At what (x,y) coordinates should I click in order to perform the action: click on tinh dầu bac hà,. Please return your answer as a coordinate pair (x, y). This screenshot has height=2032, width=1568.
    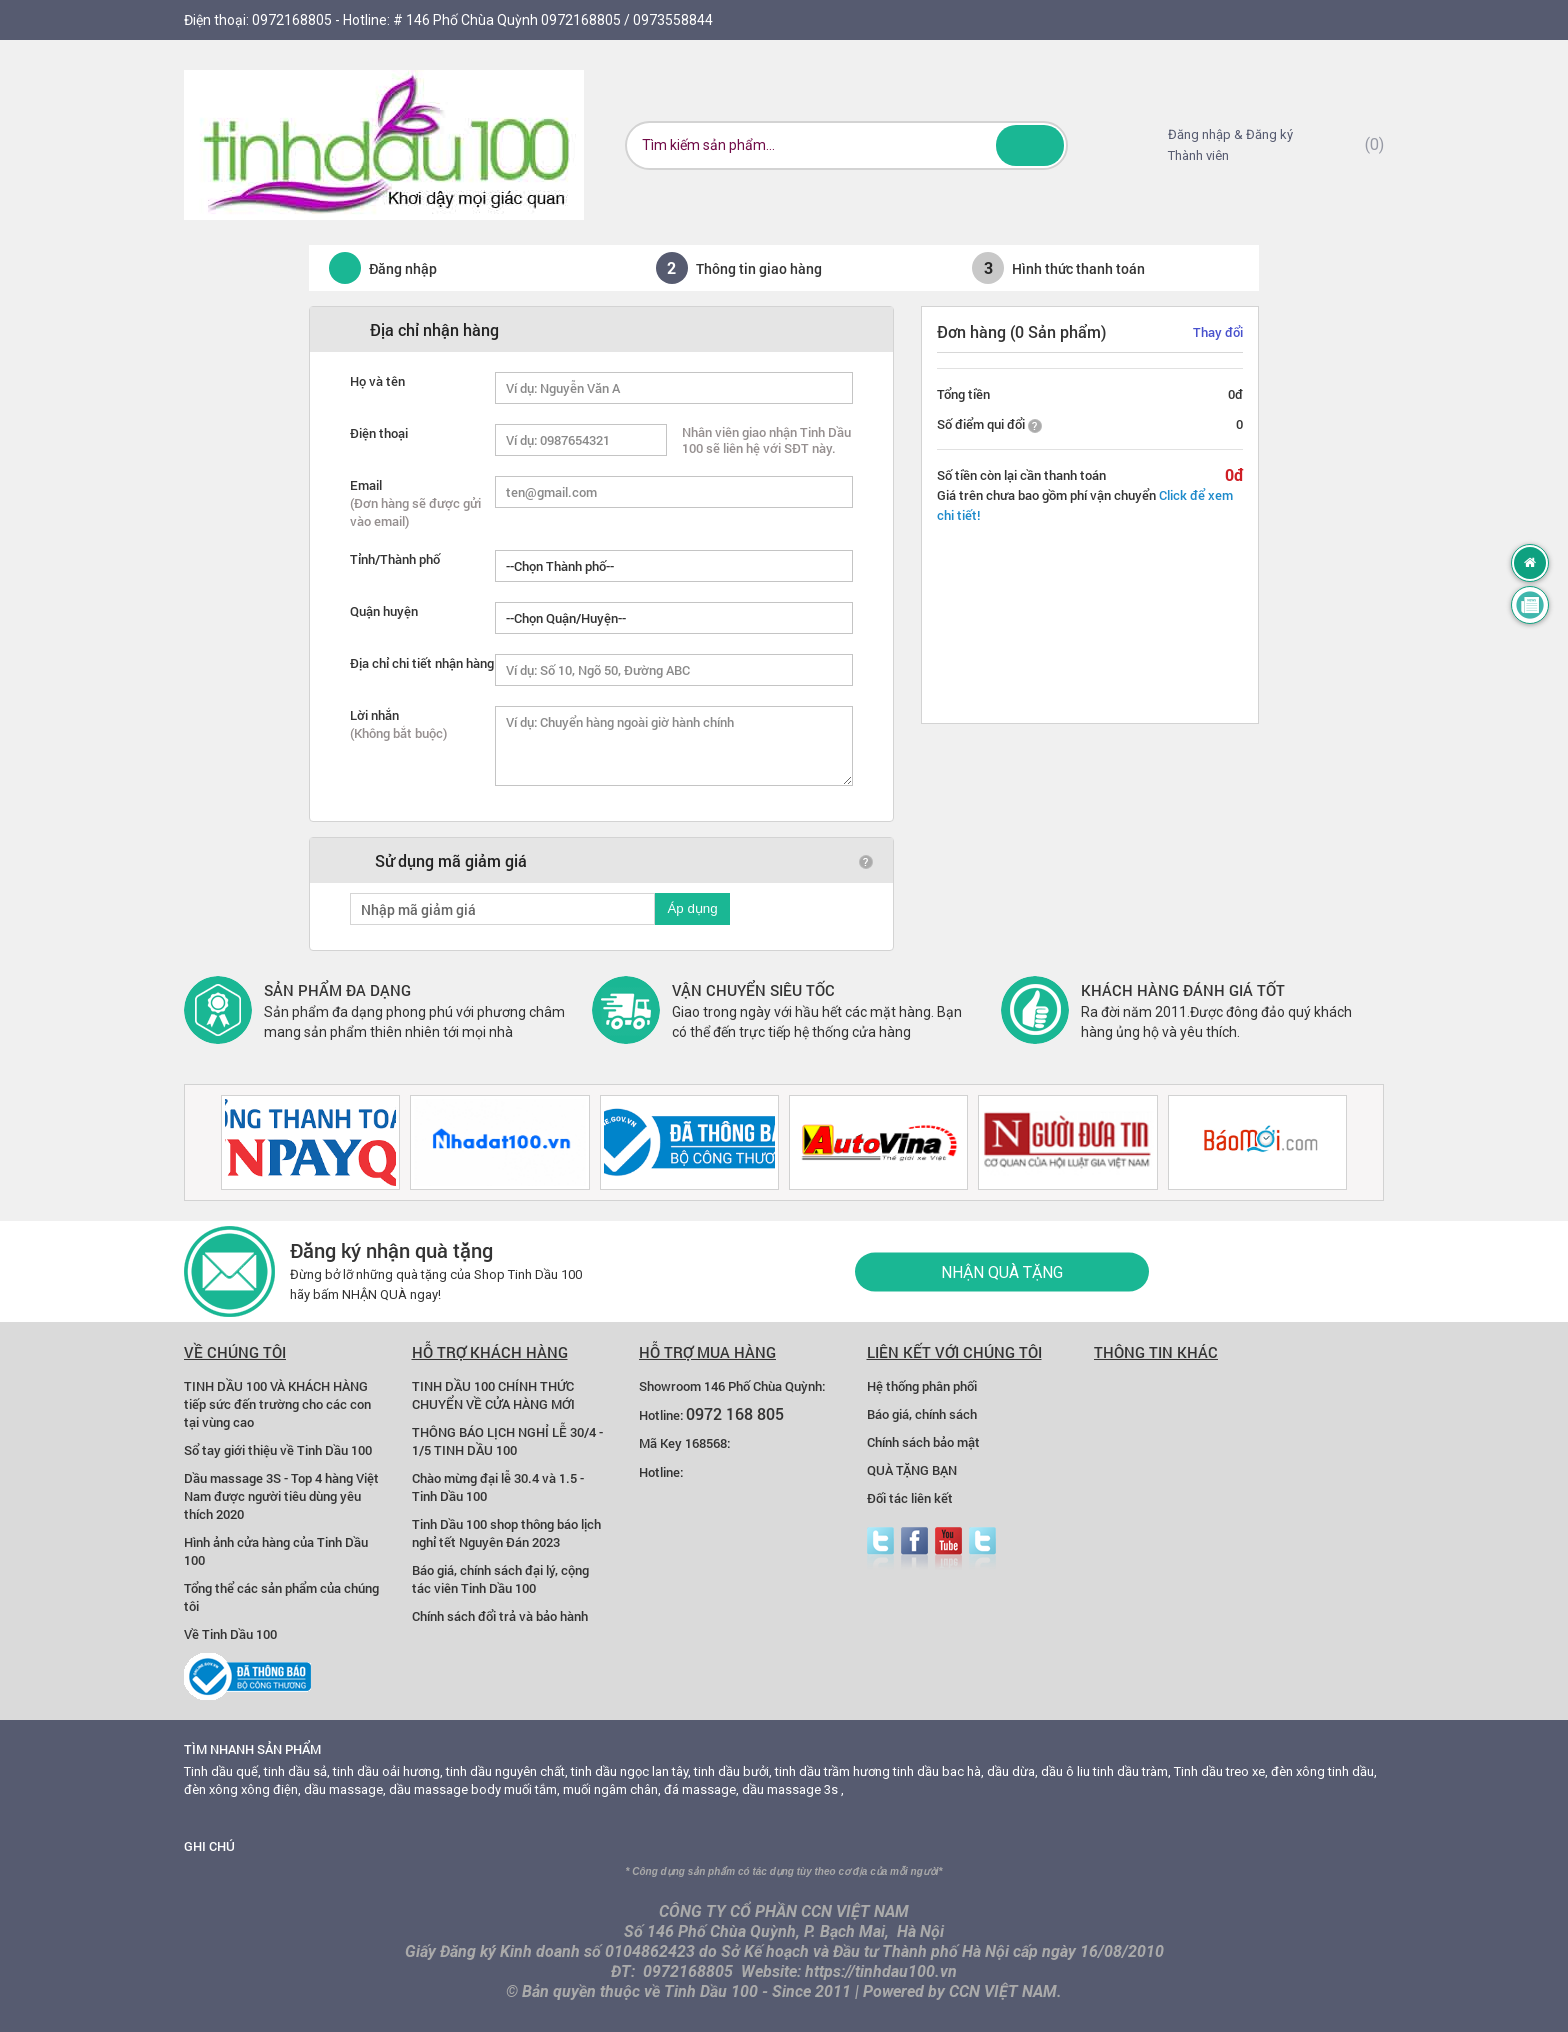
    Looking at the image, I should click on (938, 1771).